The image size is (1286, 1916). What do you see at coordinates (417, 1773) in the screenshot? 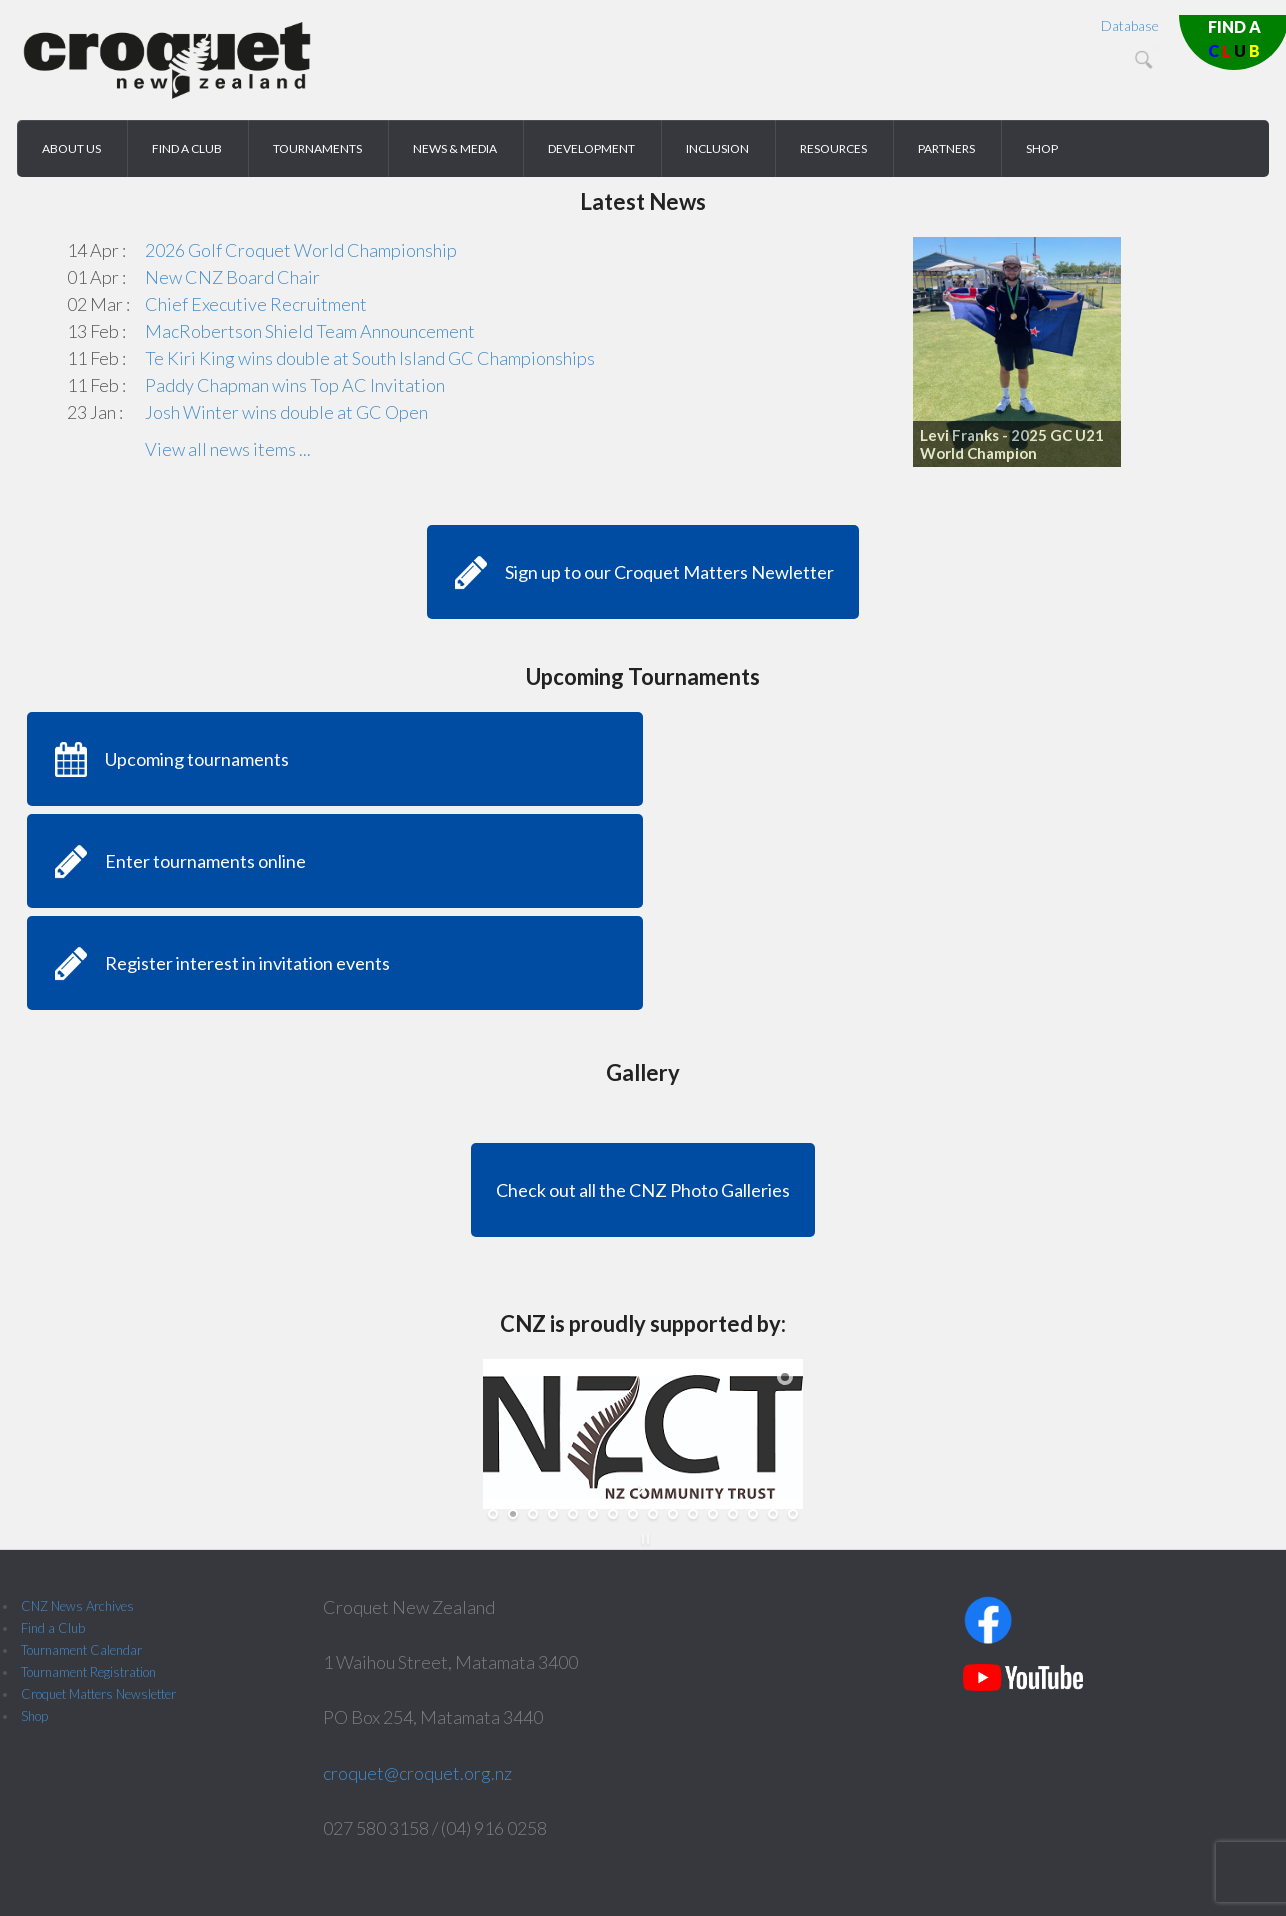
I see `croquet@croquet.org.nz` at bounding box center [417, 1773].